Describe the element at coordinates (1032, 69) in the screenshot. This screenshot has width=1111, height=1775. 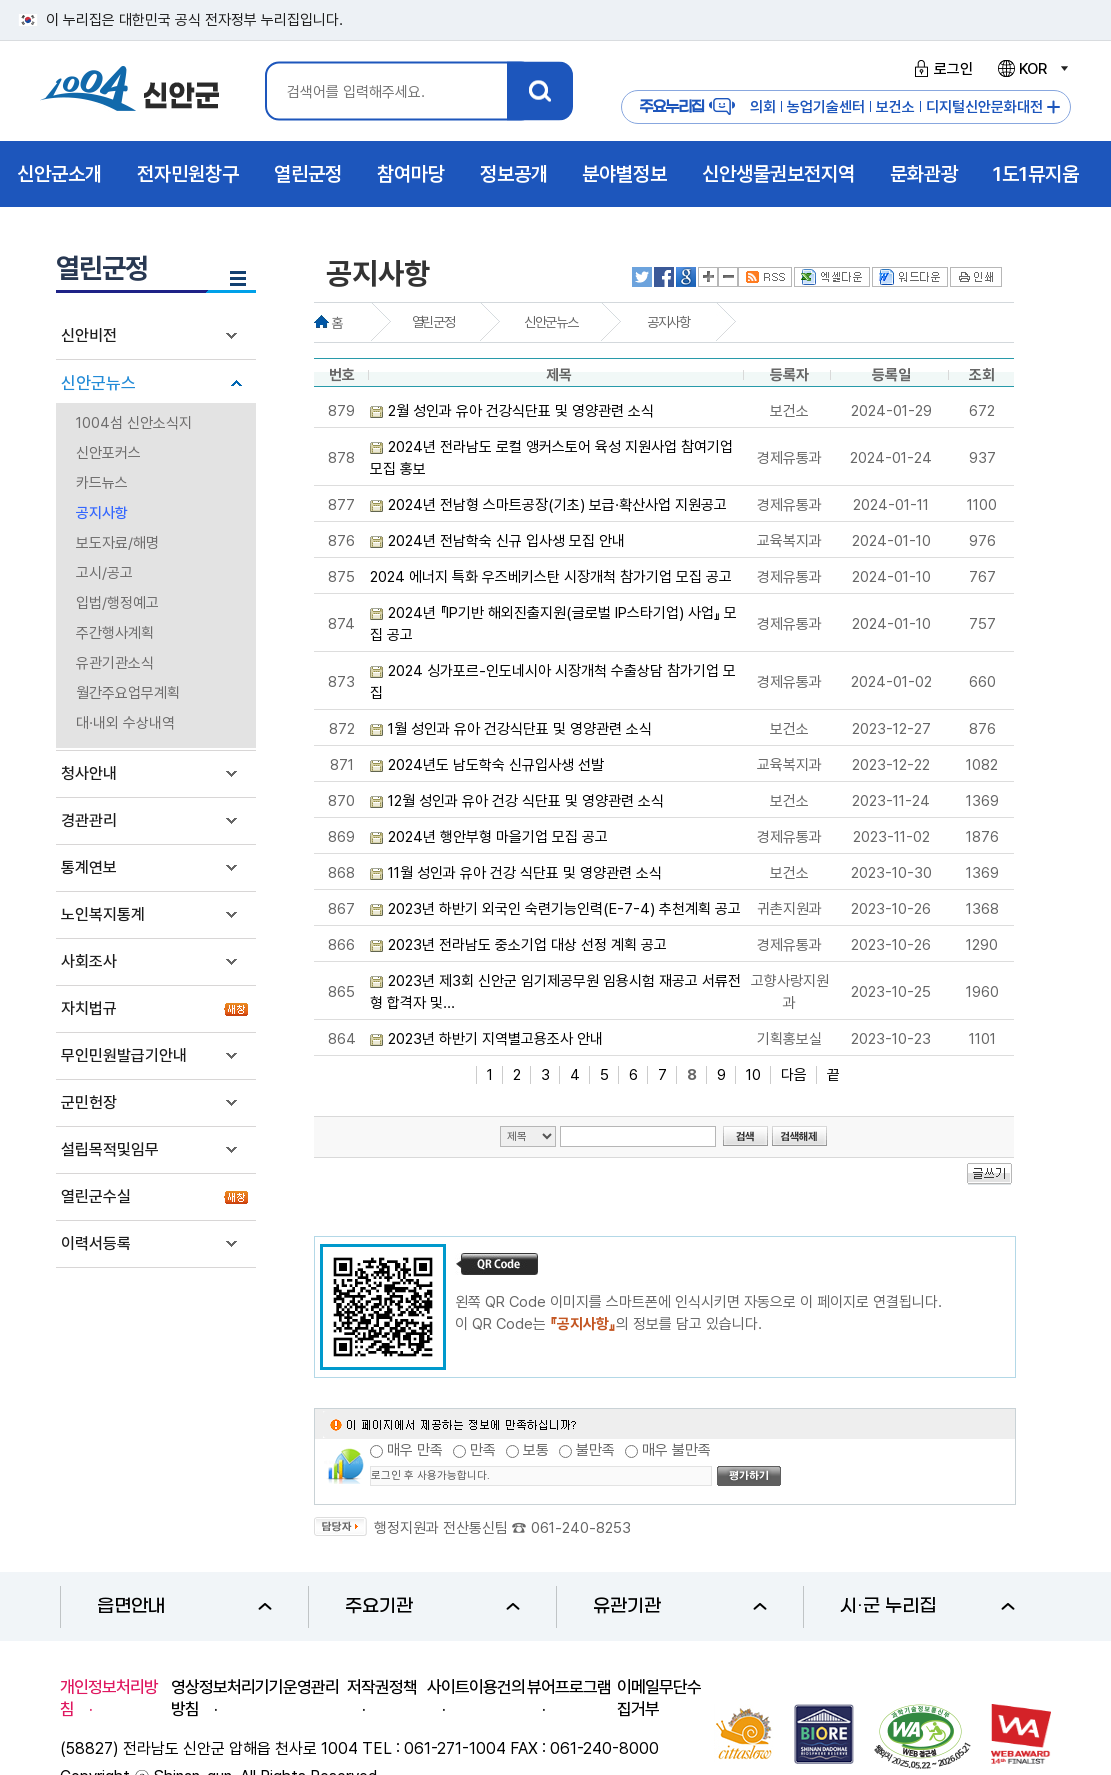
I see `KOR` at that location.